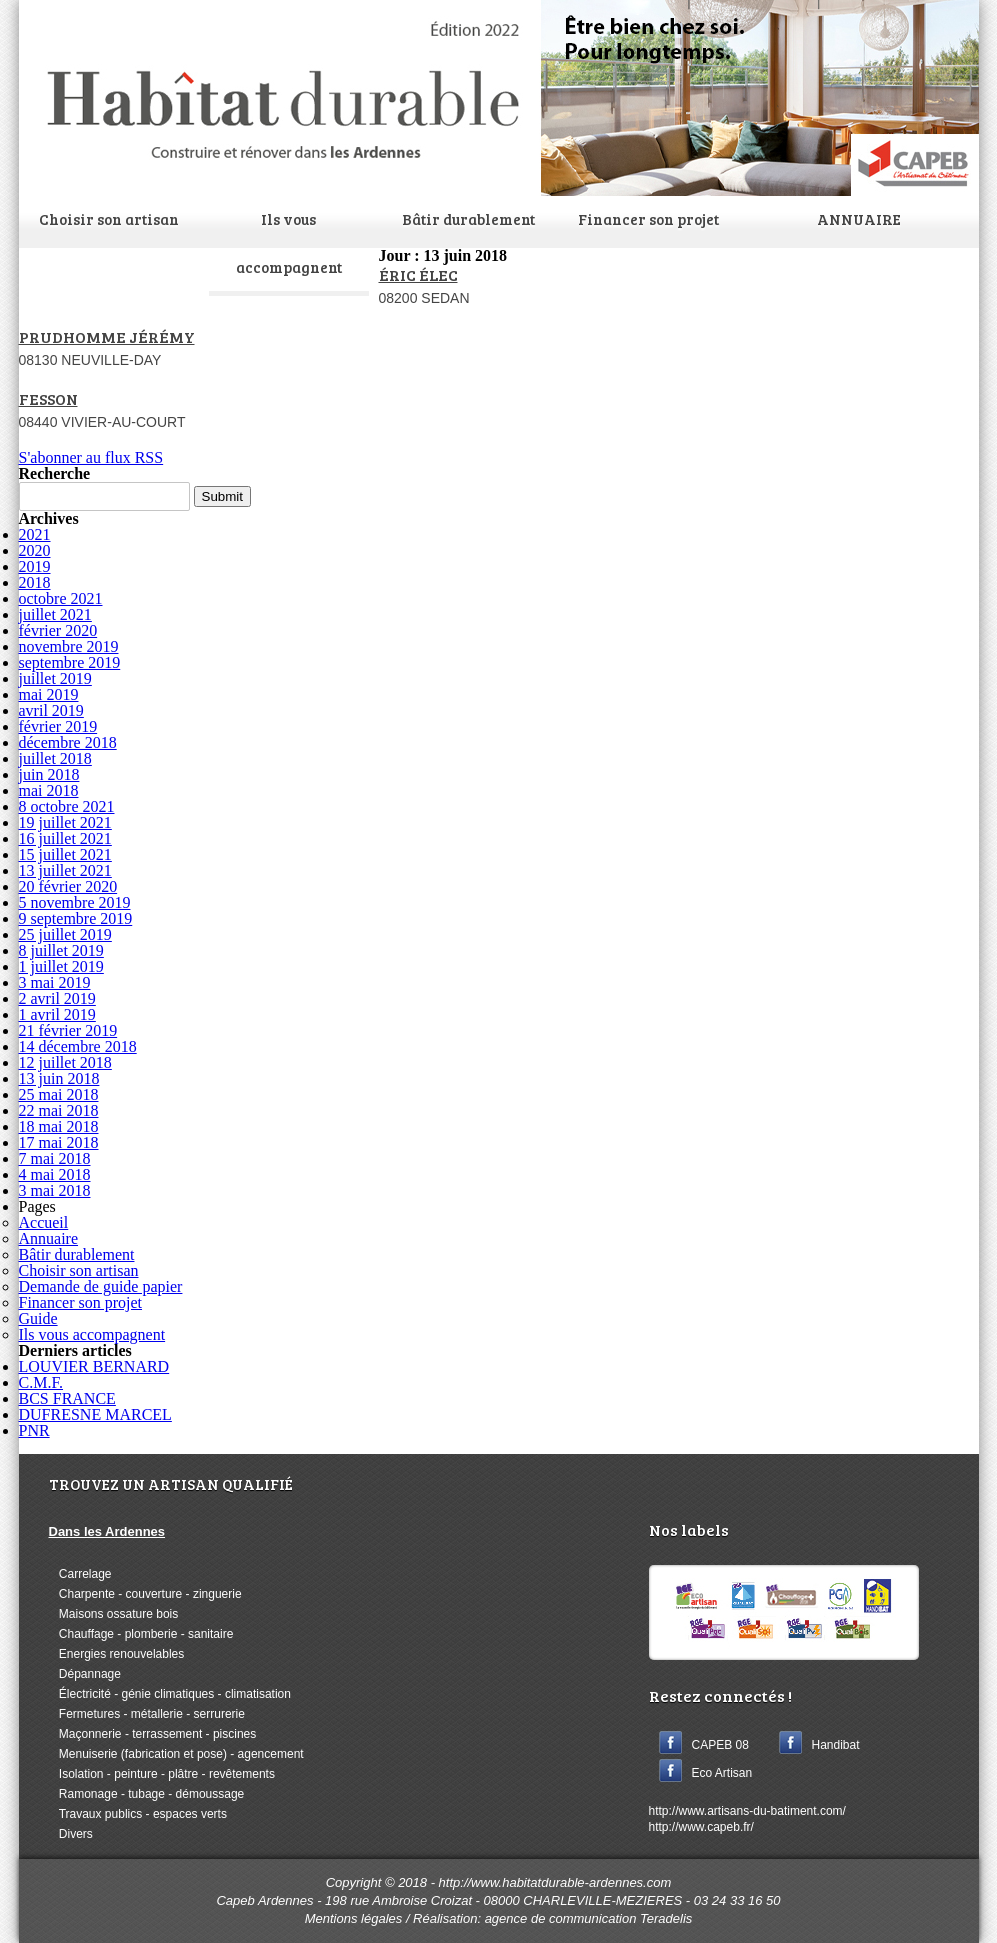 Image resolution: width=997 pixels, height=1943 pixels. Describe the element at coordinates (65, 838) in the screenshot. I see `16 juillet 2021` at that location.